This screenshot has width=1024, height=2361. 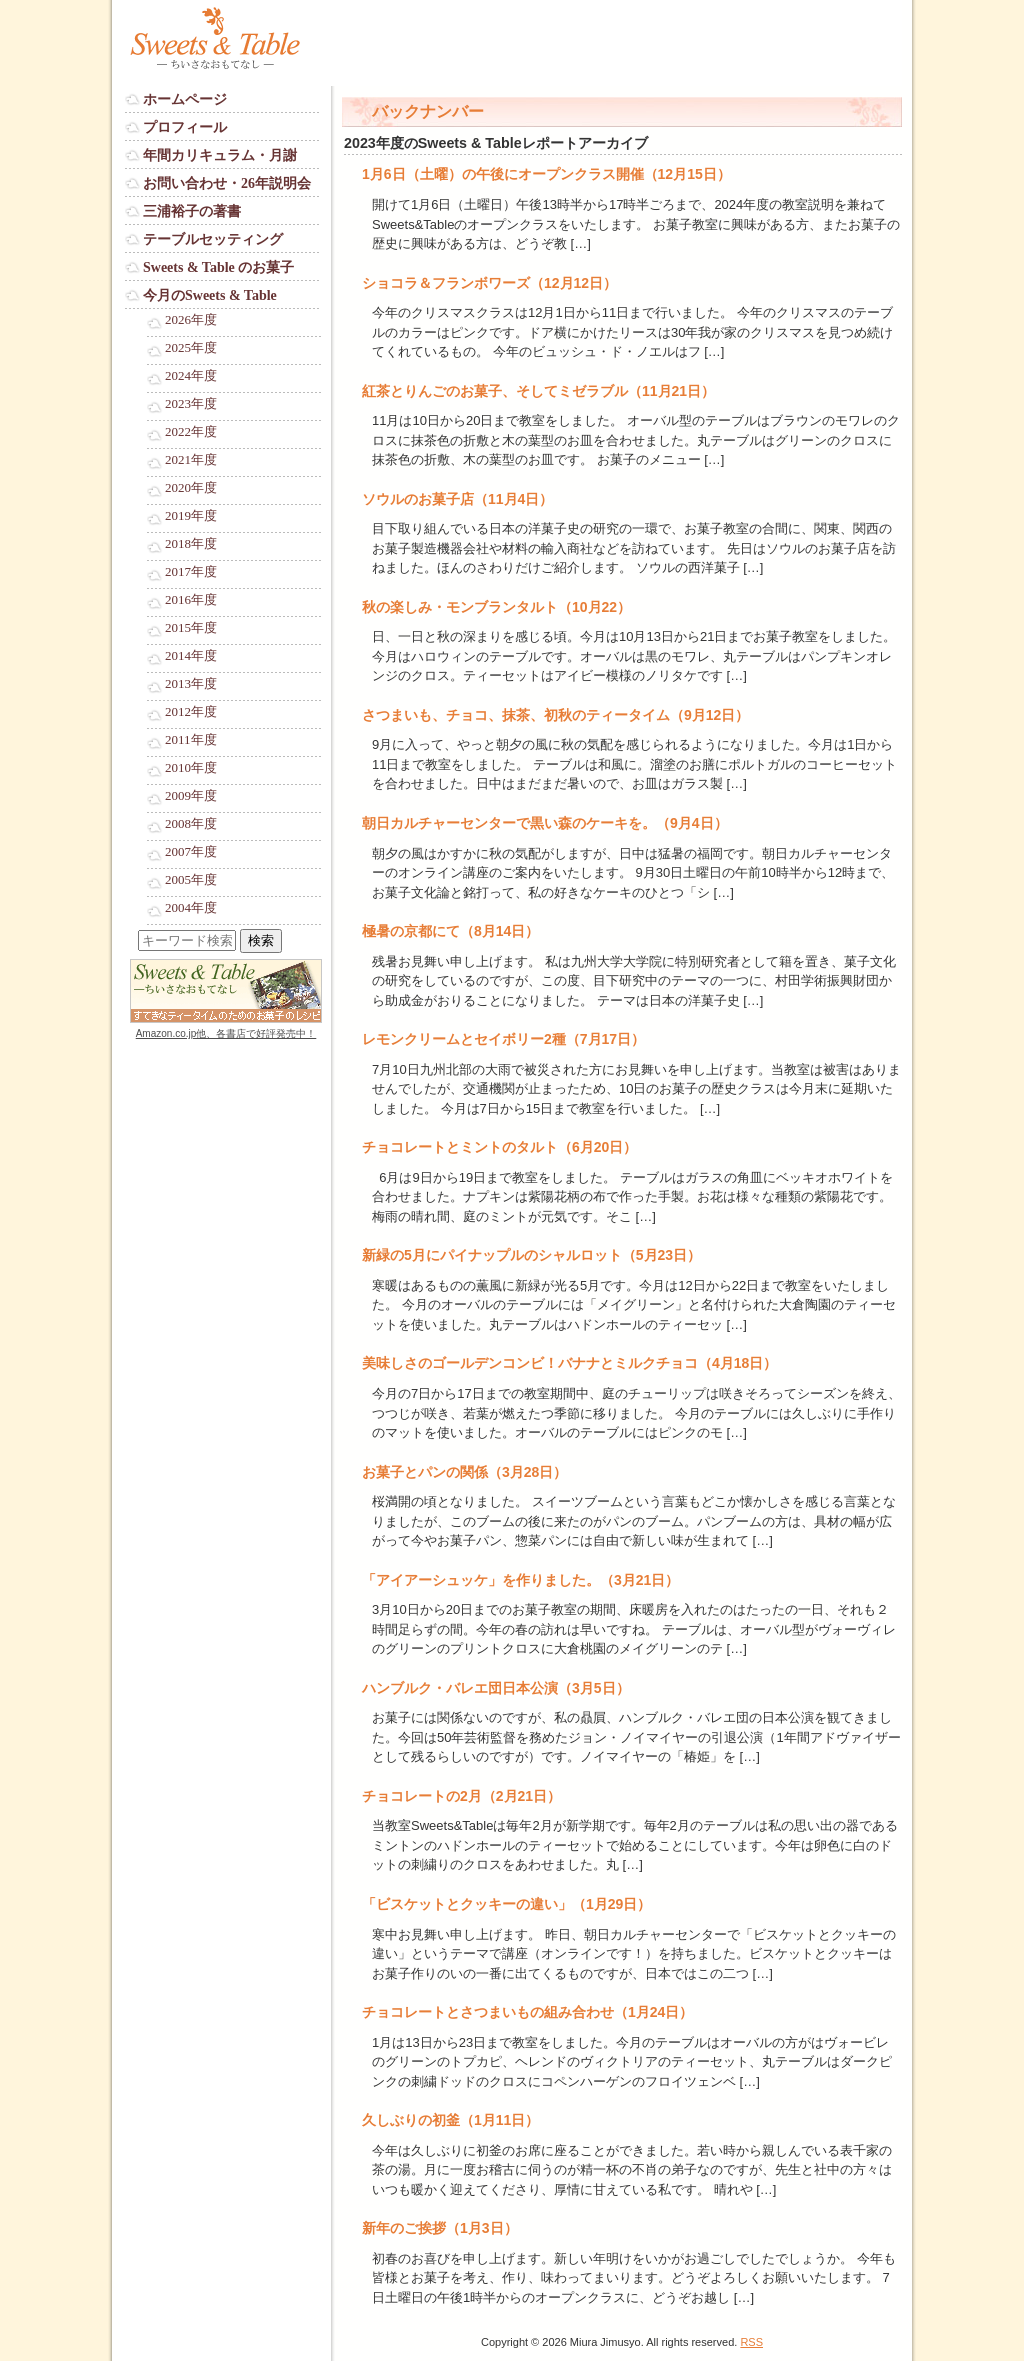 What do you see at coordinates (527, 2012) in the screenshot?
I see `チョコレートとさつまいもの組み合わせ（1月24日）` at bounding box center [527, 2012].